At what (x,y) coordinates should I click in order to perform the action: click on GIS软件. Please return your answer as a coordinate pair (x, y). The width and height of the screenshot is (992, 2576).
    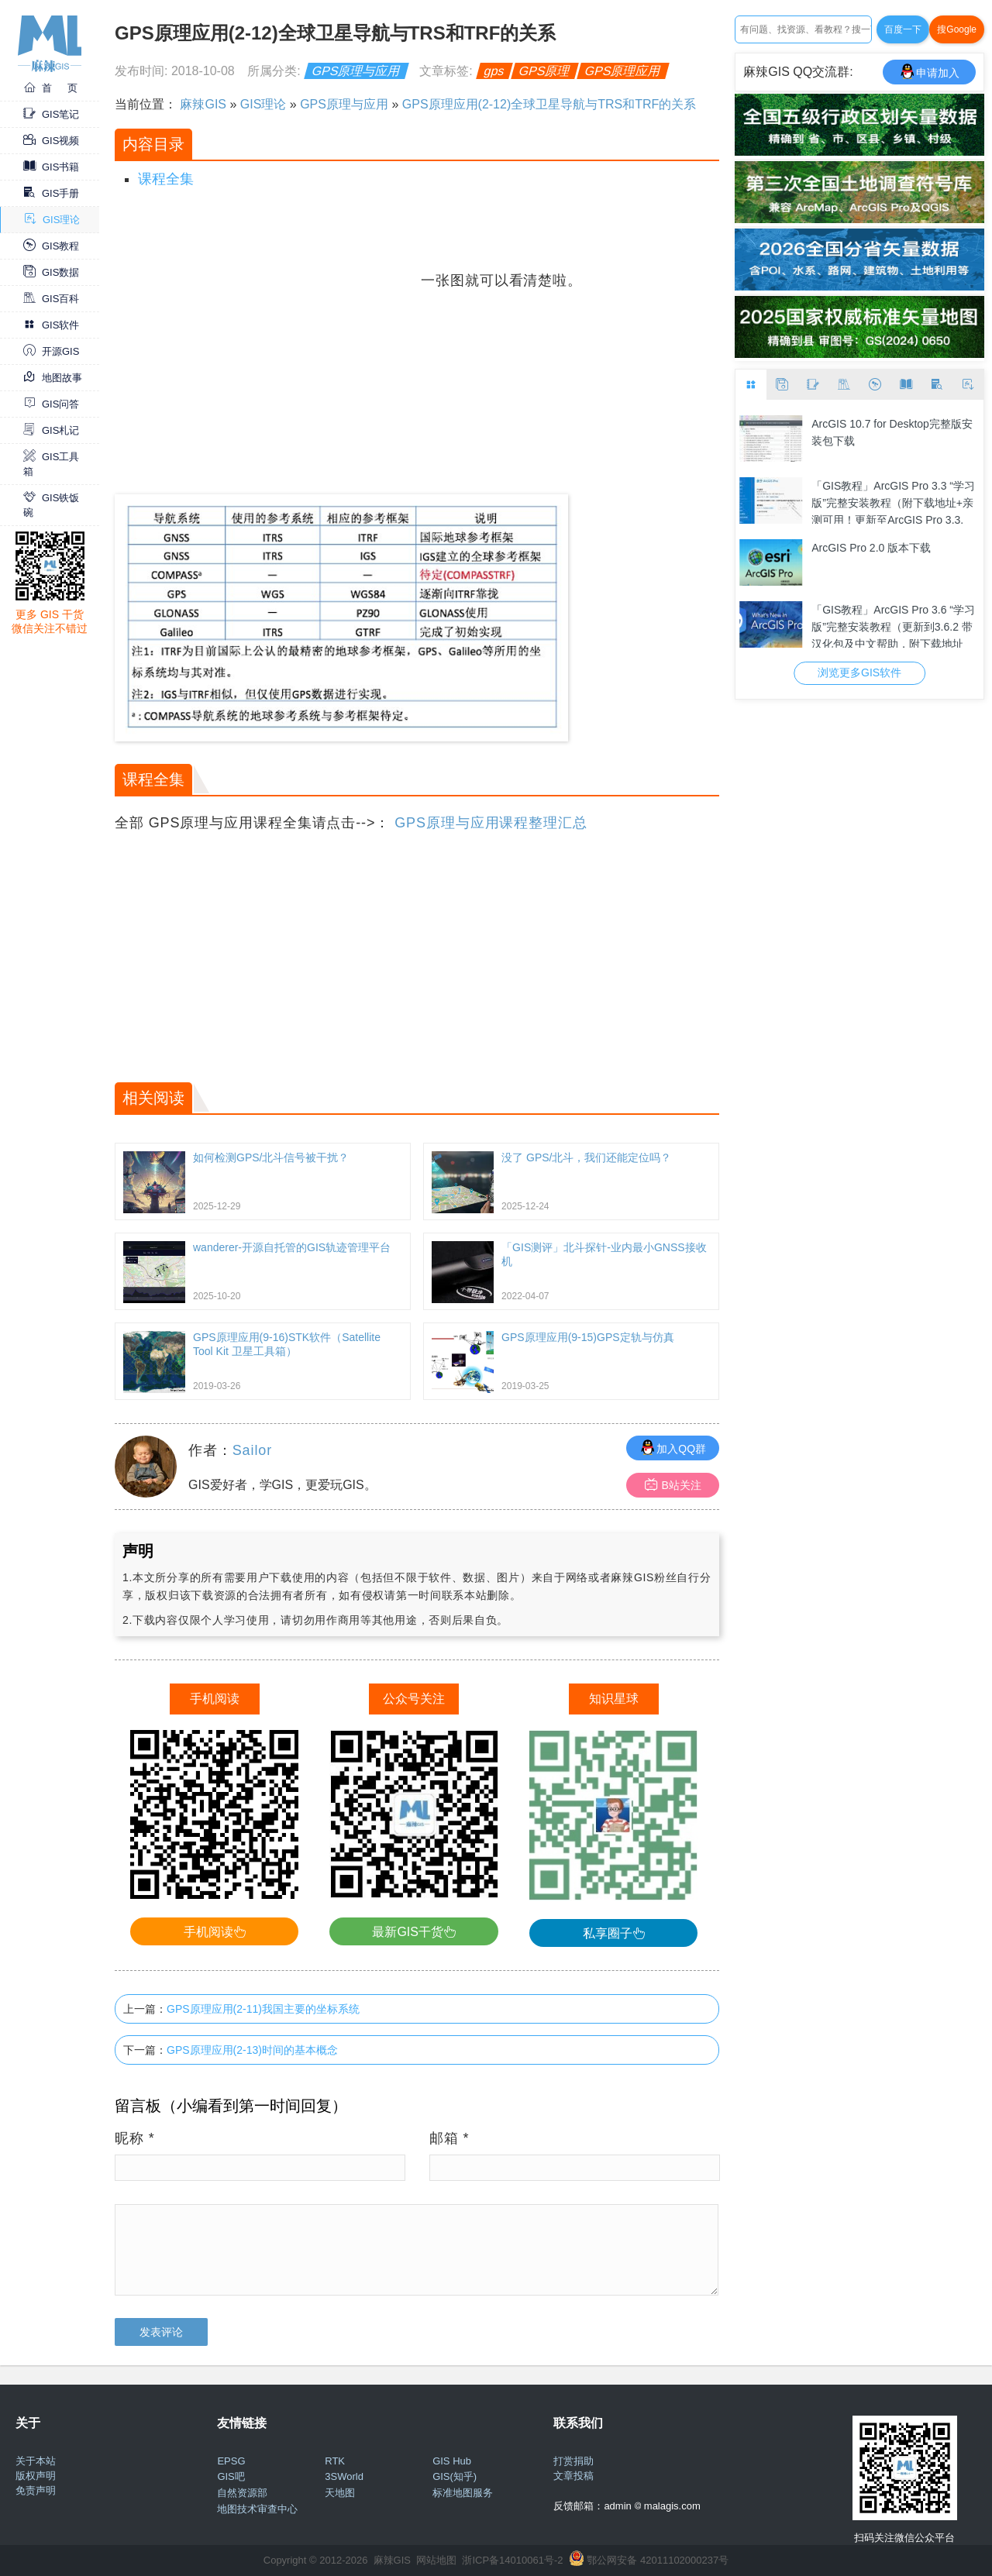
    Looking at the image, I should click on (51, 325).